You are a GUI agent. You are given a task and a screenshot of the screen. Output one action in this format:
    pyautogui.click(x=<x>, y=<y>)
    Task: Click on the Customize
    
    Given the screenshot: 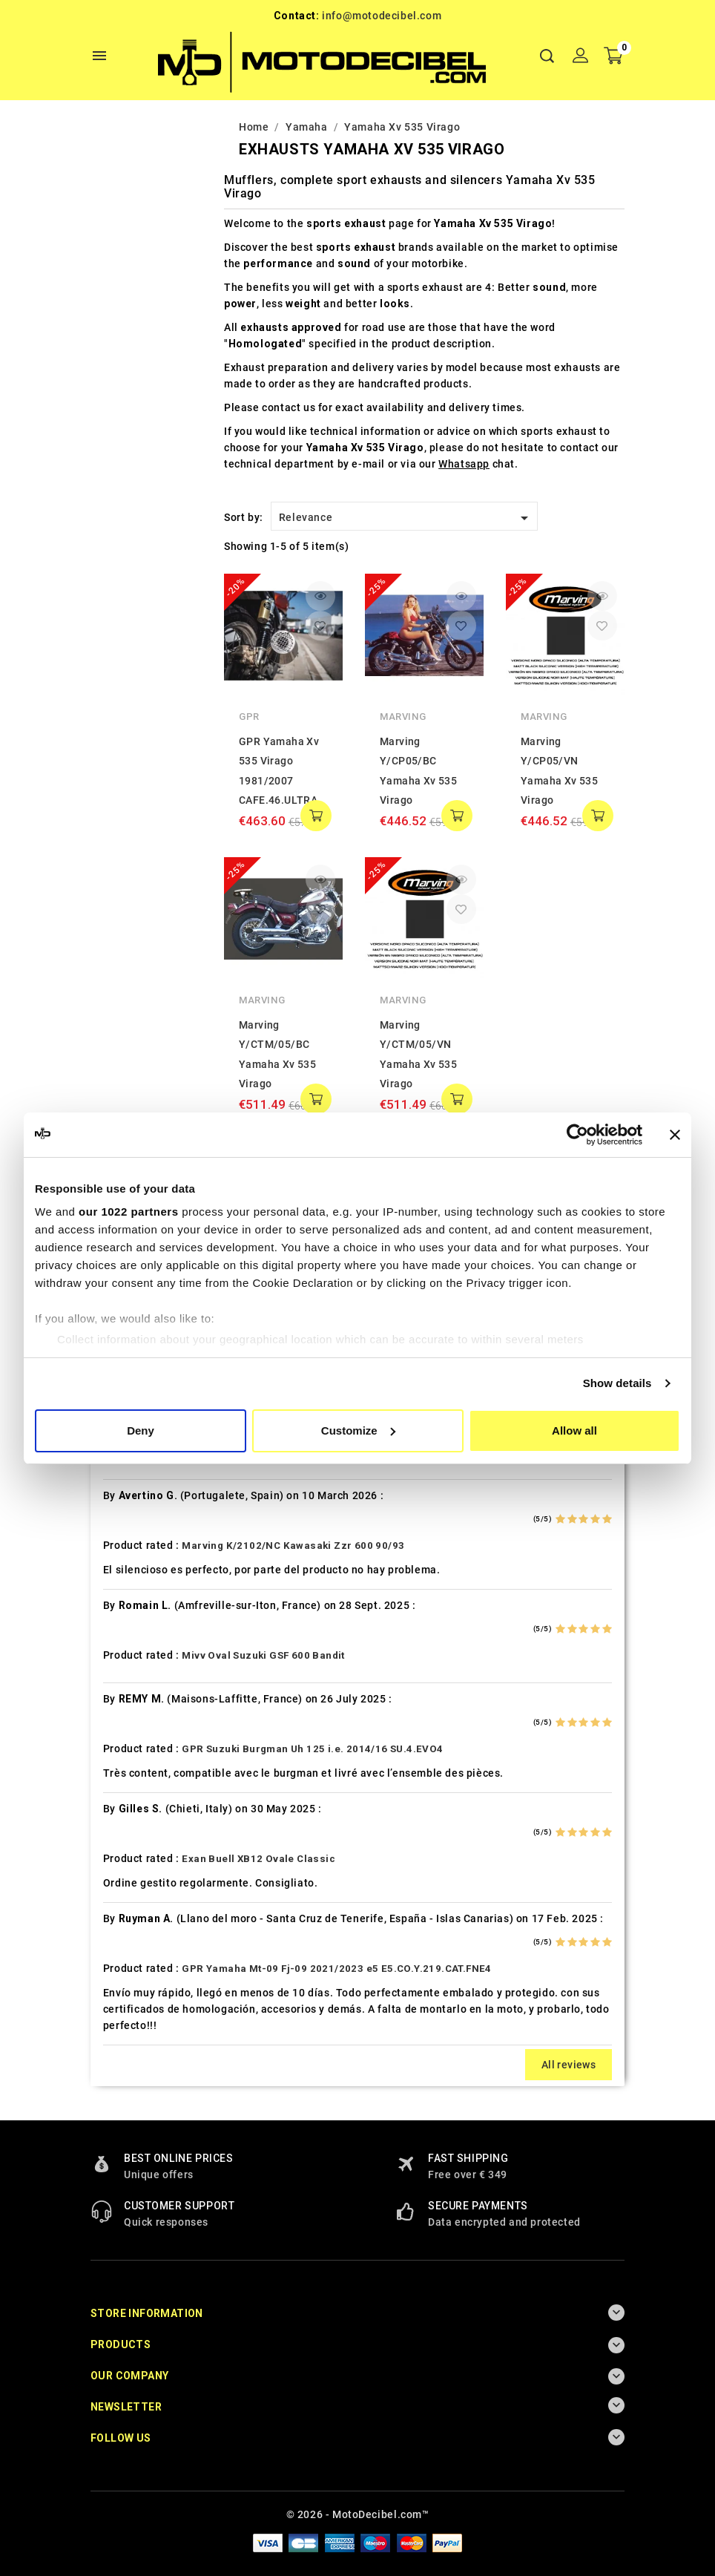 What is the action you would take?
    pyautogui.click(x=358, y=1430)
    